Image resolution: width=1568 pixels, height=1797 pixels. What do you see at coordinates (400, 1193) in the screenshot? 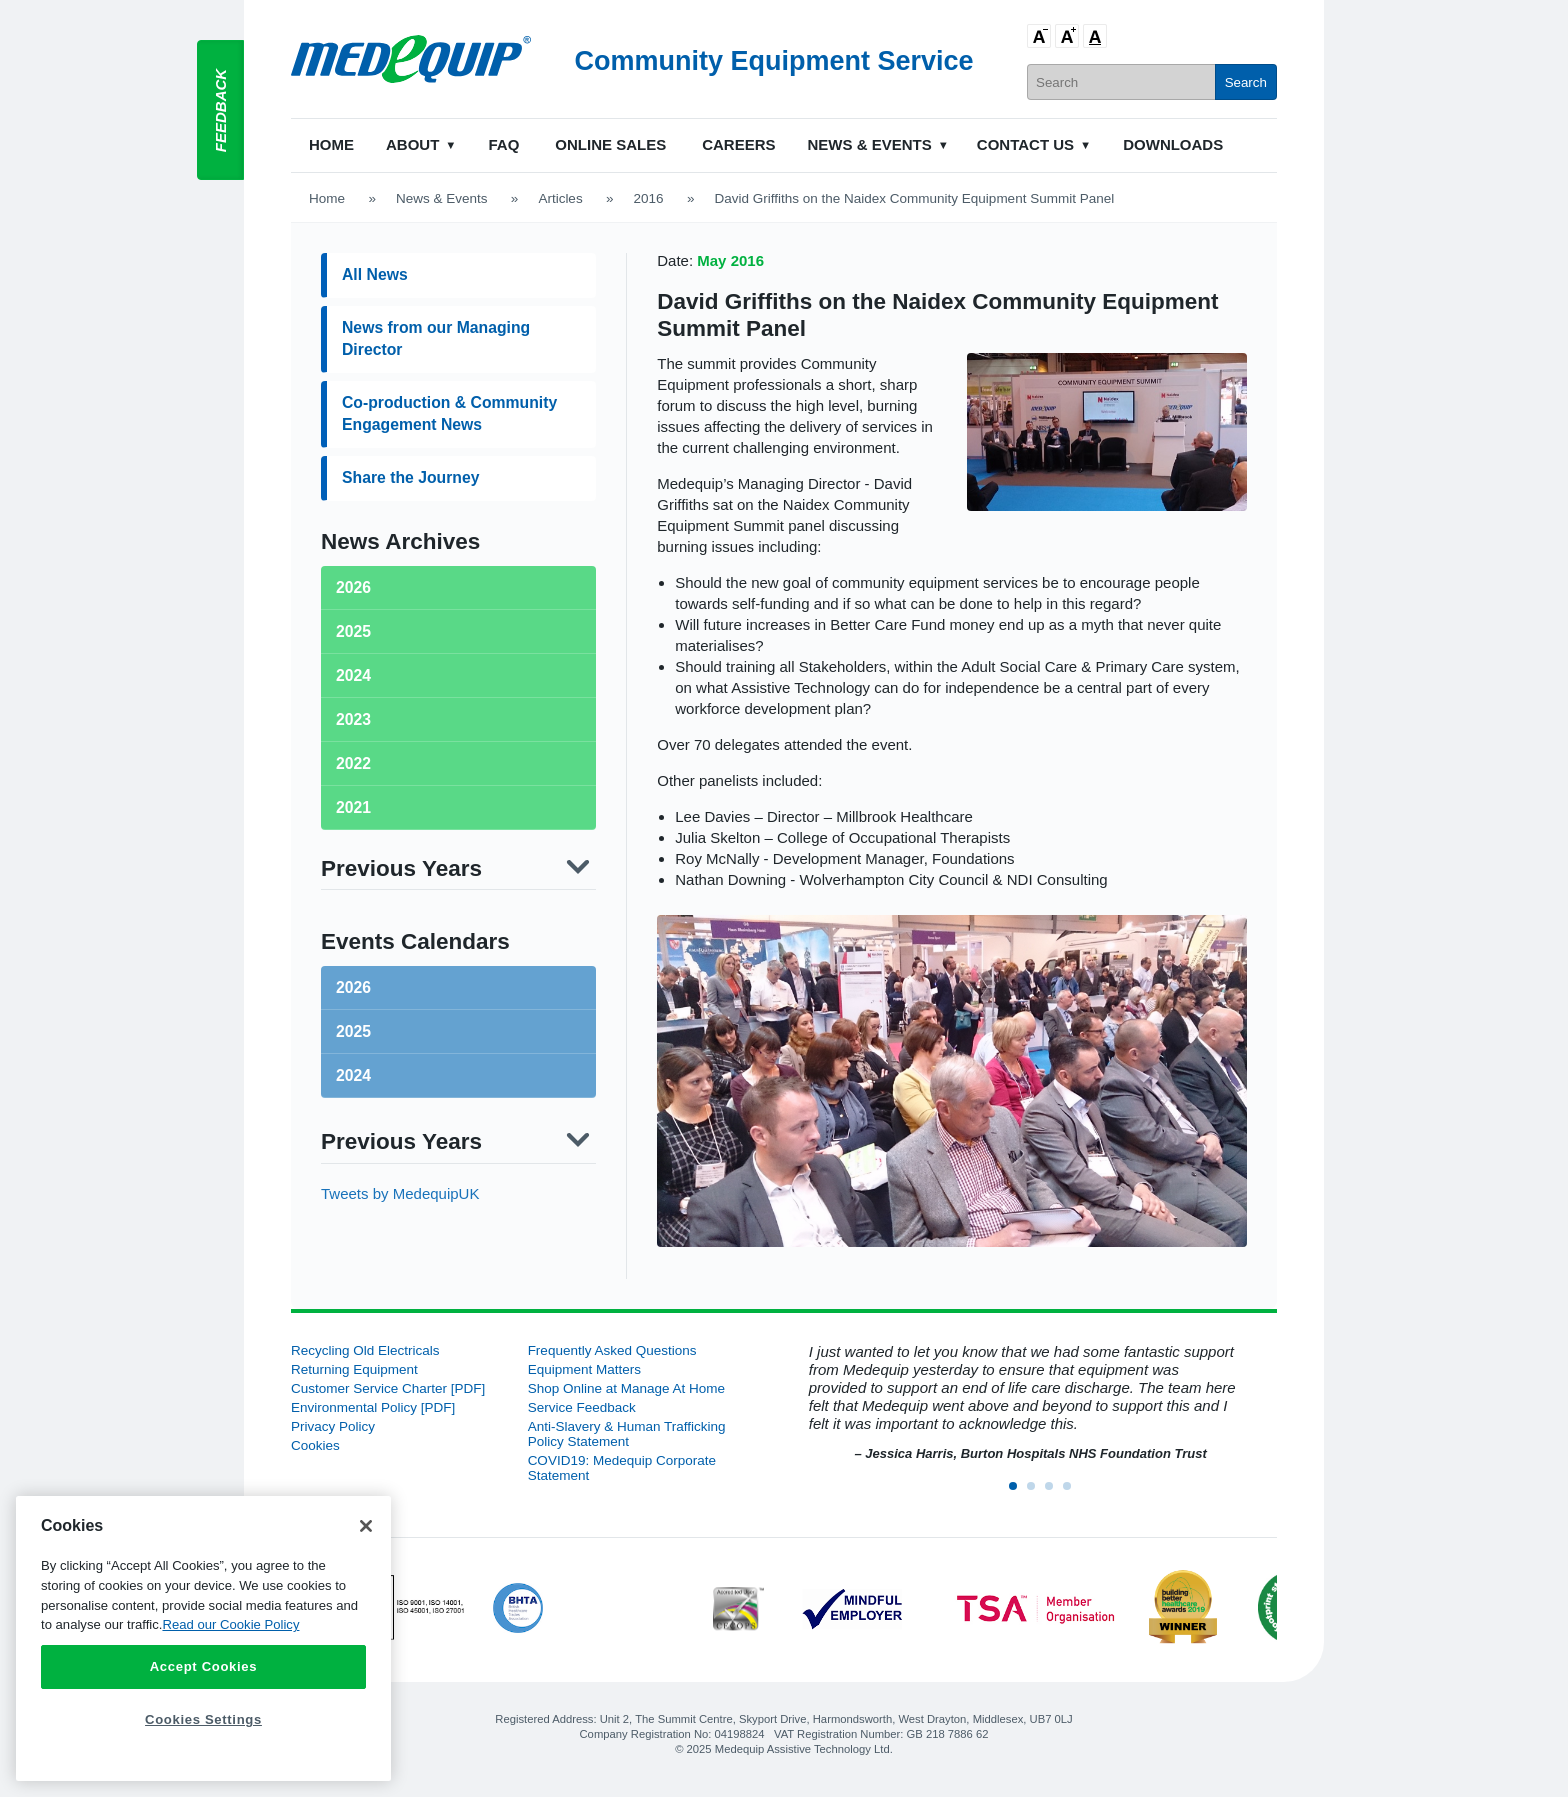
I see `Tweets by MedequipUK` at bounding box center [400, 1193].